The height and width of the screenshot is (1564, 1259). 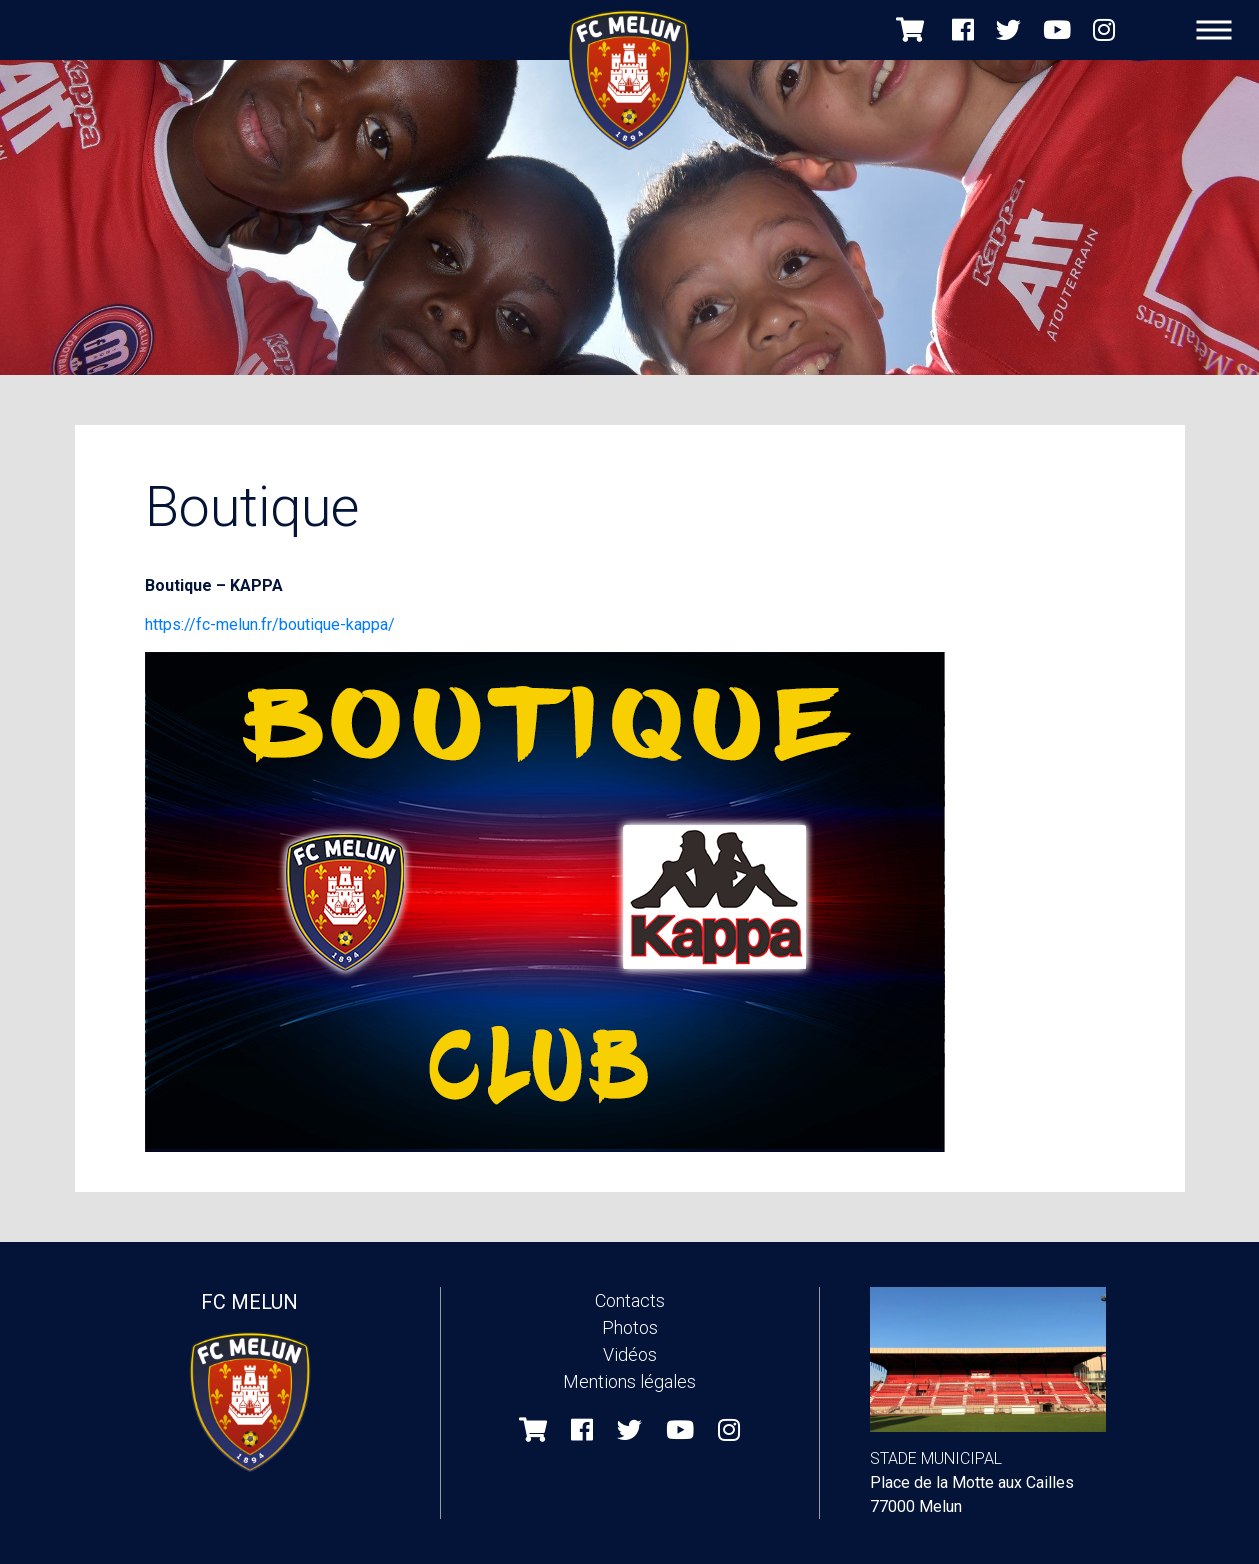 What do you see at coordinates (630, 1300) in the screenshot?
I see `Contacts` at bounding box center [630, 1300].